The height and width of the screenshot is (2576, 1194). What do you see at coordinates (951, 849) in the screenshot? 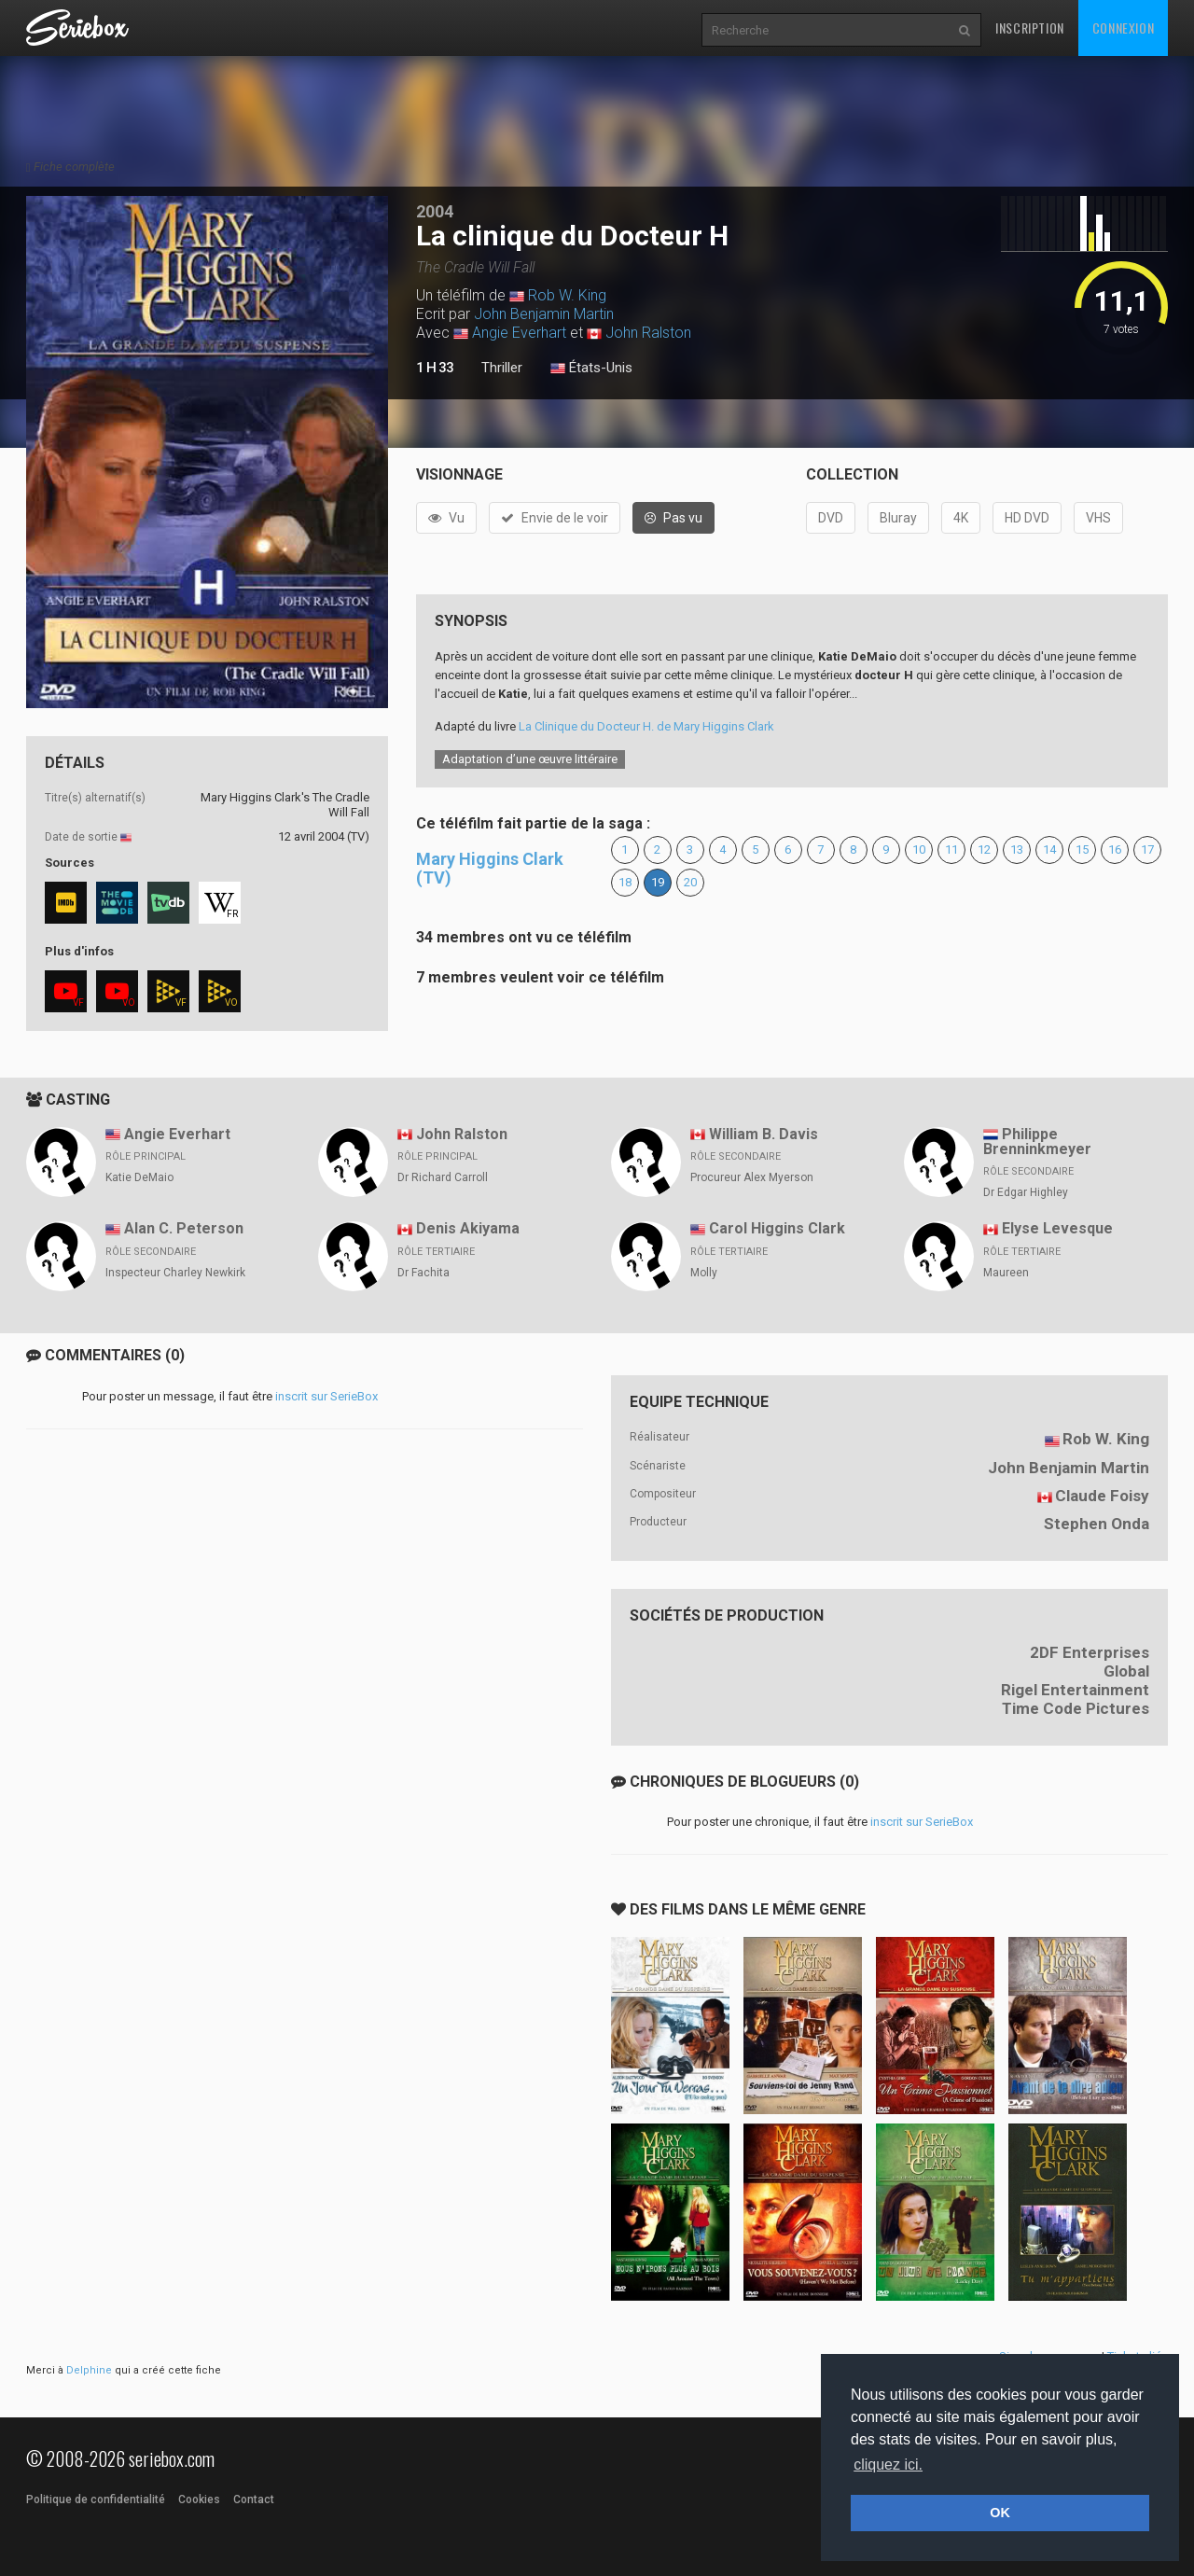
I see `11` at bounding box center [951, 849].